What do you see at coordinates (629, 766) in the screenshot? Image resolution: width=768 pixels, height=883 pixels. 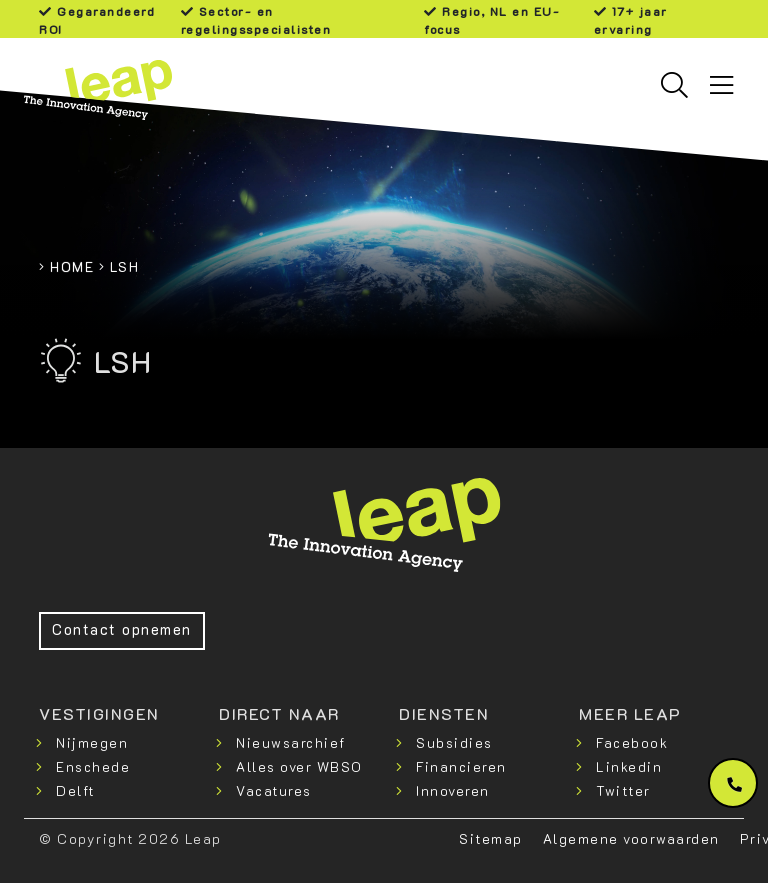 I see `Linkedin` at bounding box center [629, 766].